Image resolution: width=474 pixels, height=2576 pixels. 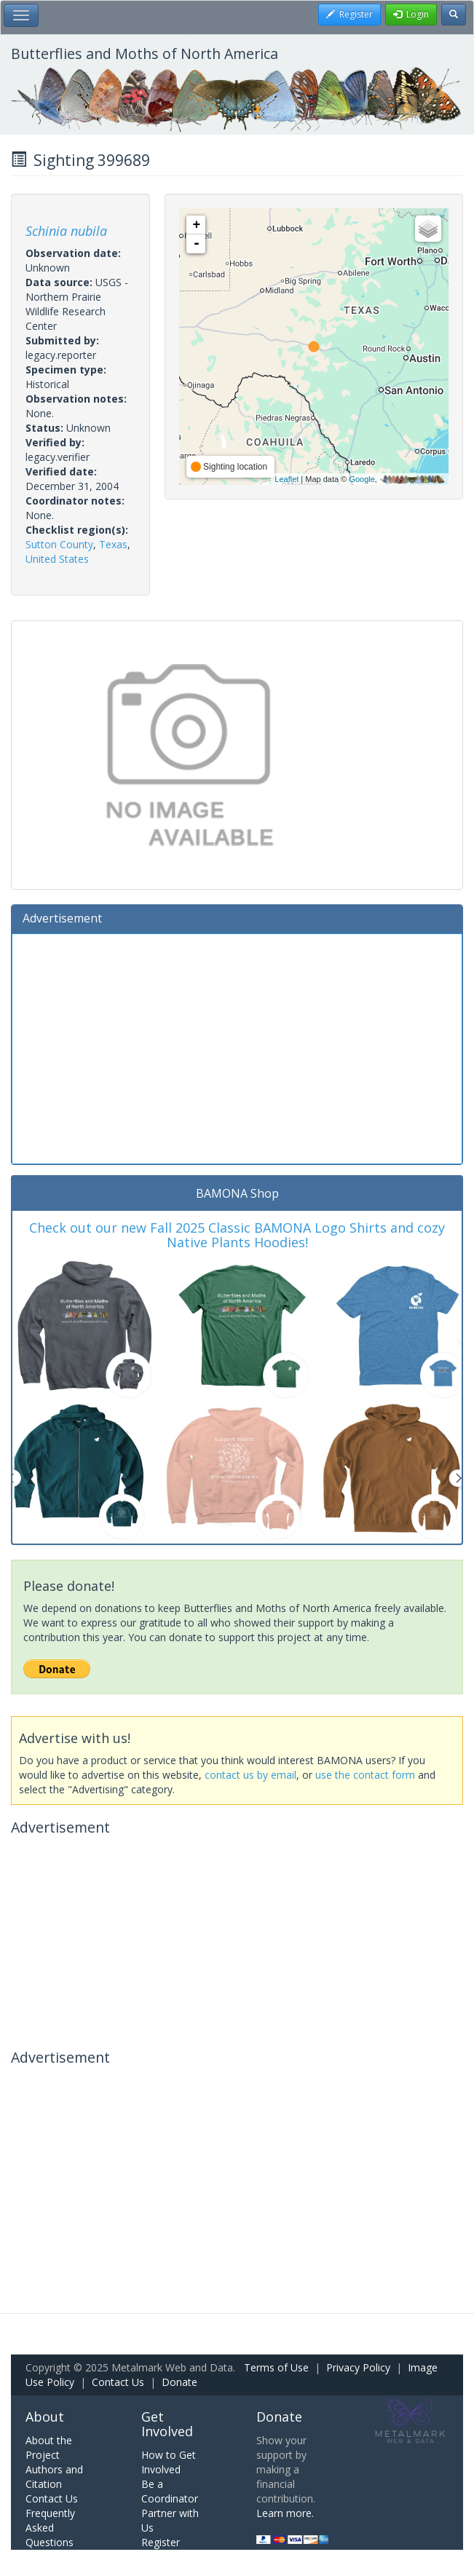 What do you see at coordinates (118, 2382) in the screenshot?
I see `Contact Us` at bounding box center [118, 2382].